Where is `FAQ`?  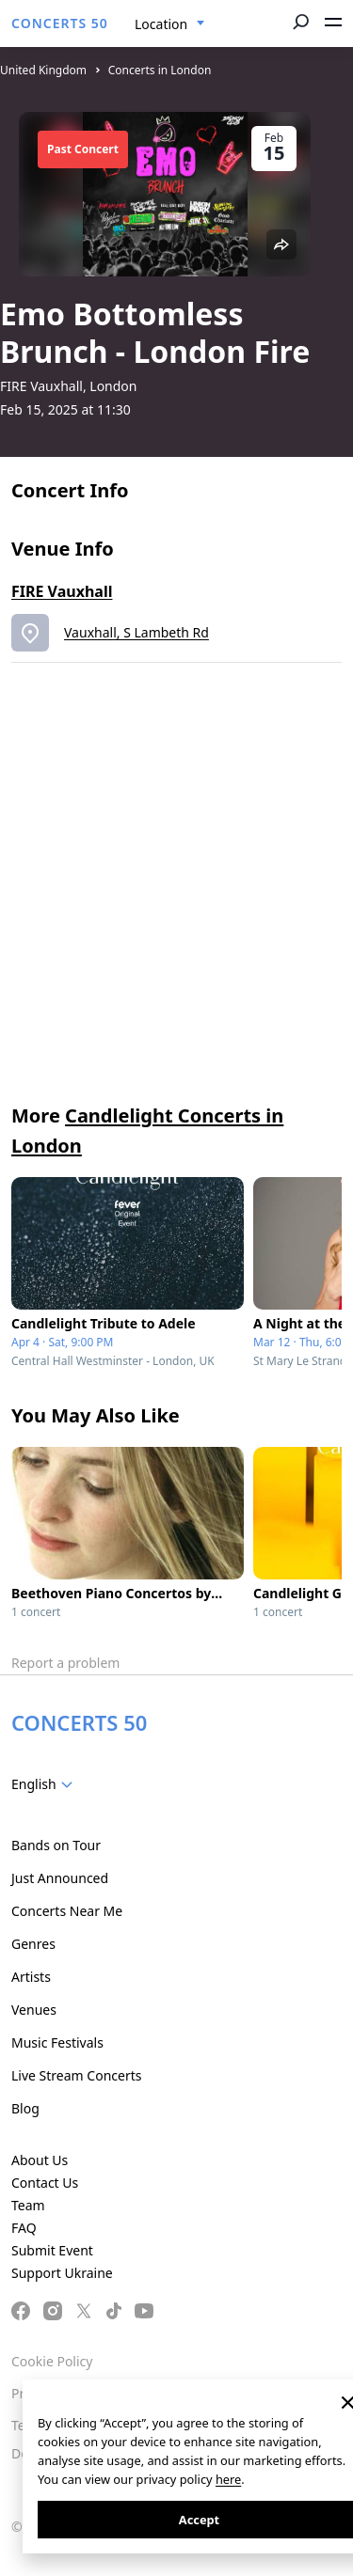 FAQ is located at coordinates (24, 2228).